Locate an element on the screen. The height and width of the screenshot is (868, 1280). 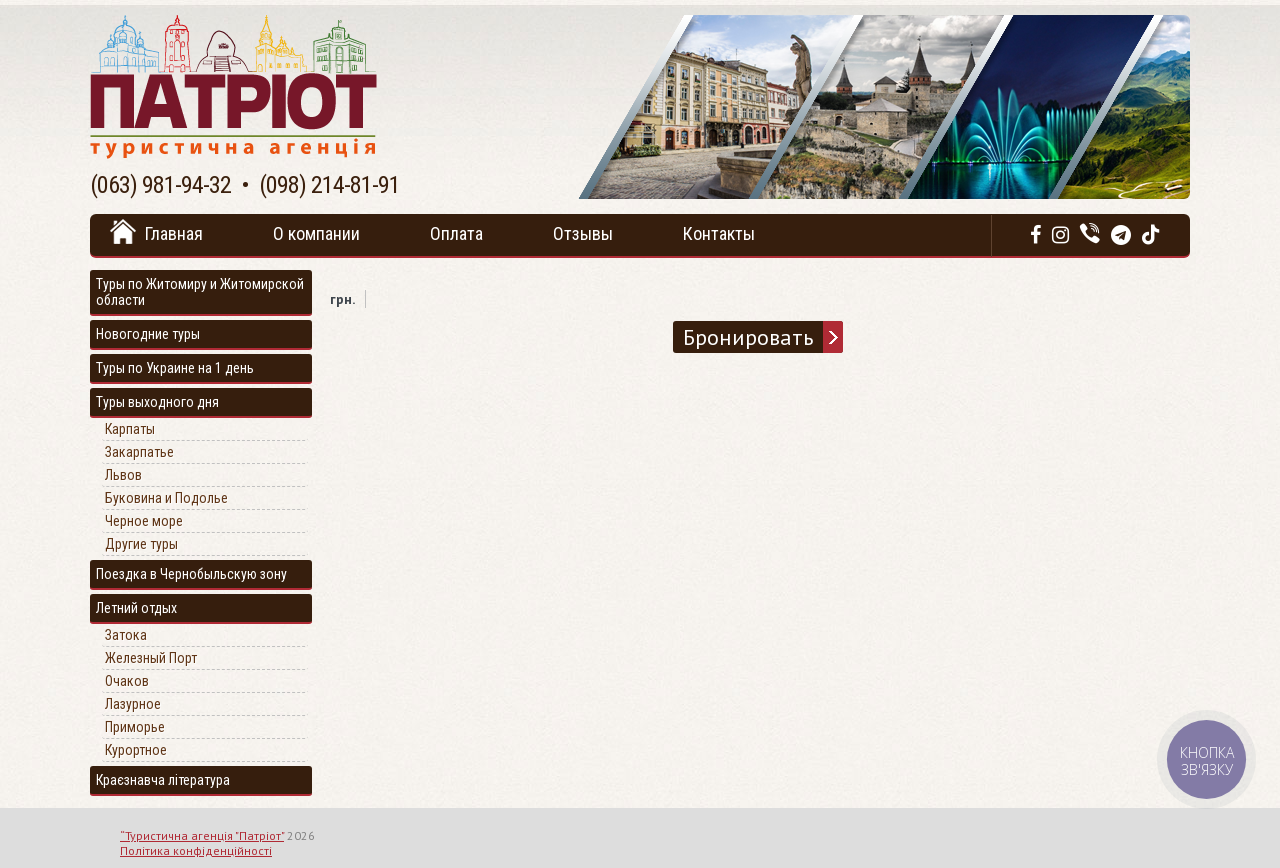
Летний отдых is located at coordinates (136, 608).